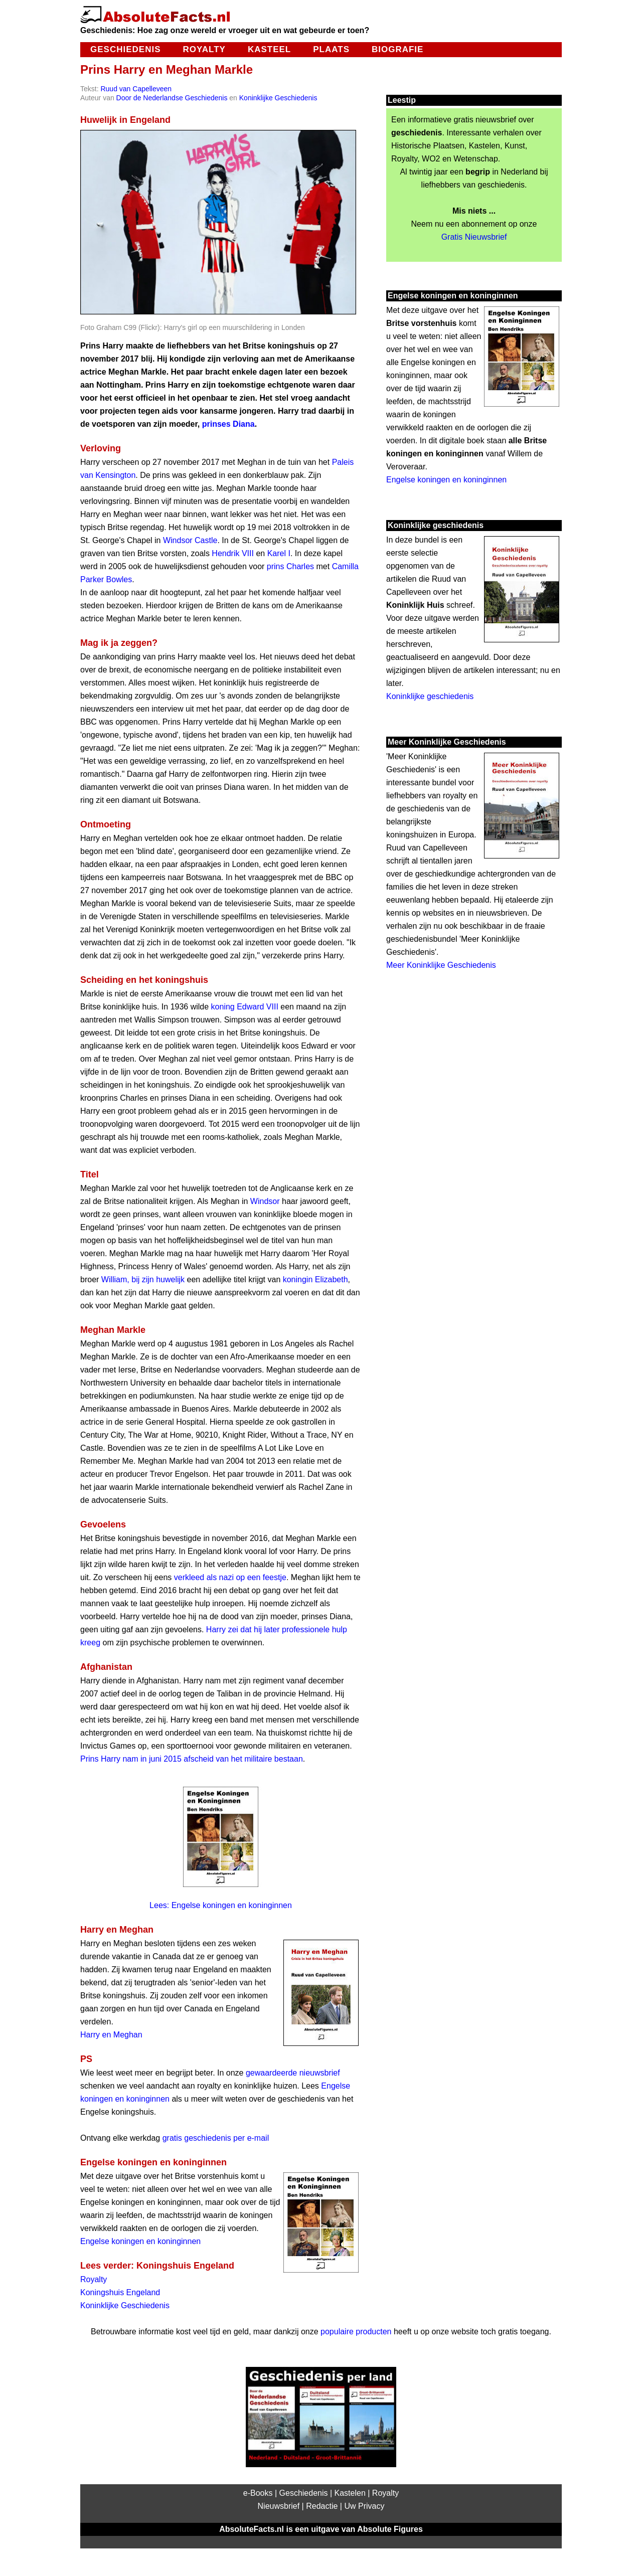  Describe the element at coordinates (269, 49) in the screenshot. I see `Kasteel` at that location.